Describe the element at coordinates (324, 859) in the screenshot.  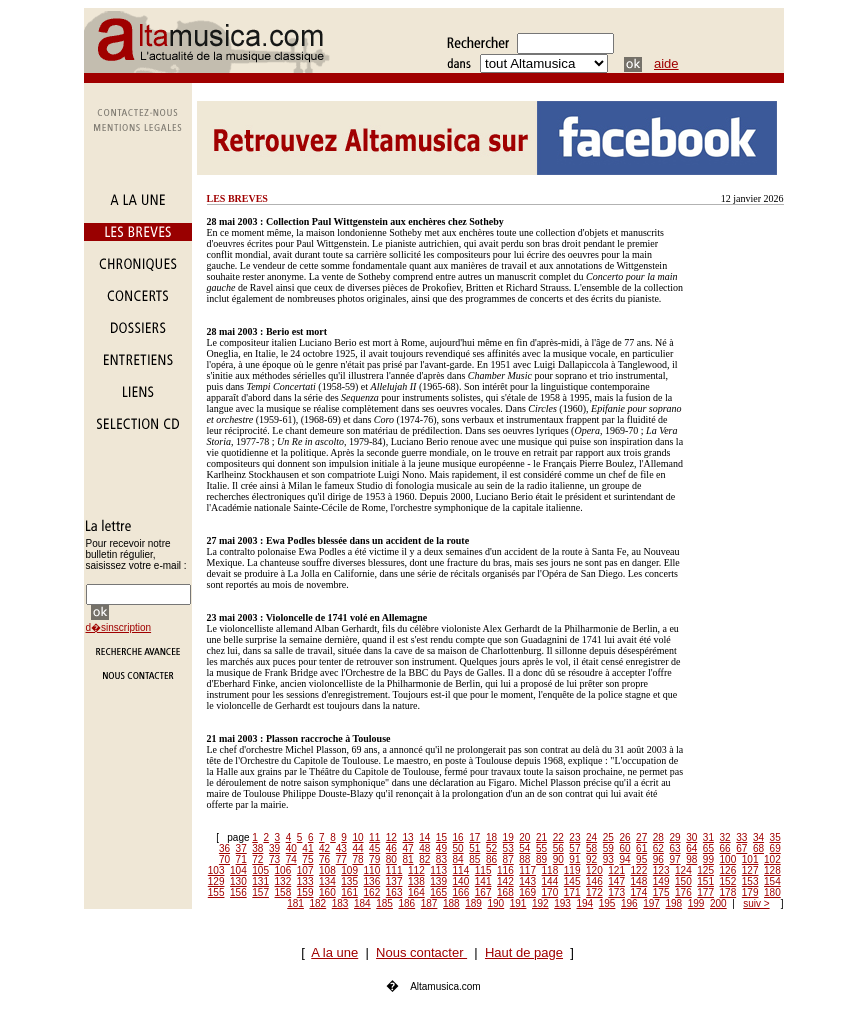
I see `76` at that location.